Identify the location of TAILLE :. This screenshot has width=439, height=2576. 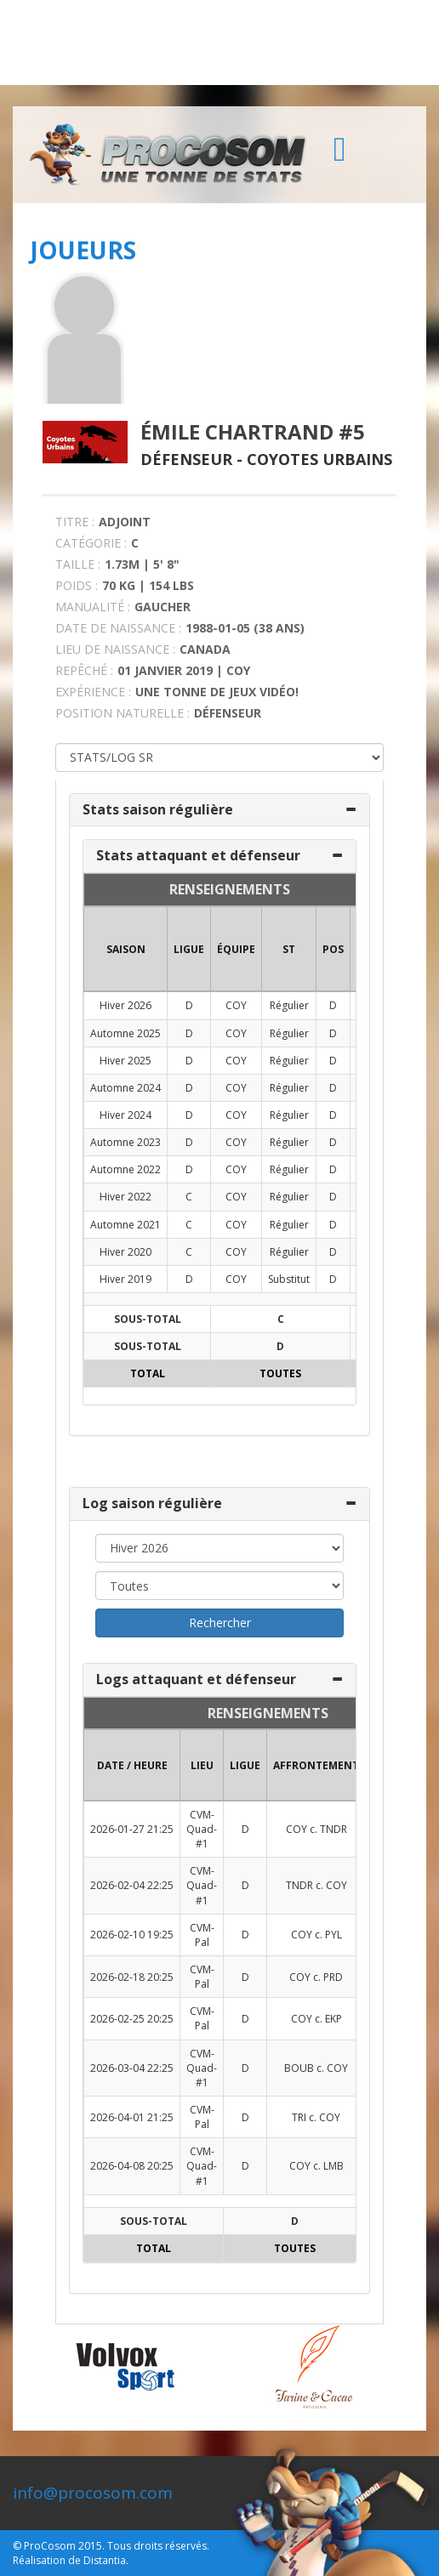
(77, 564).